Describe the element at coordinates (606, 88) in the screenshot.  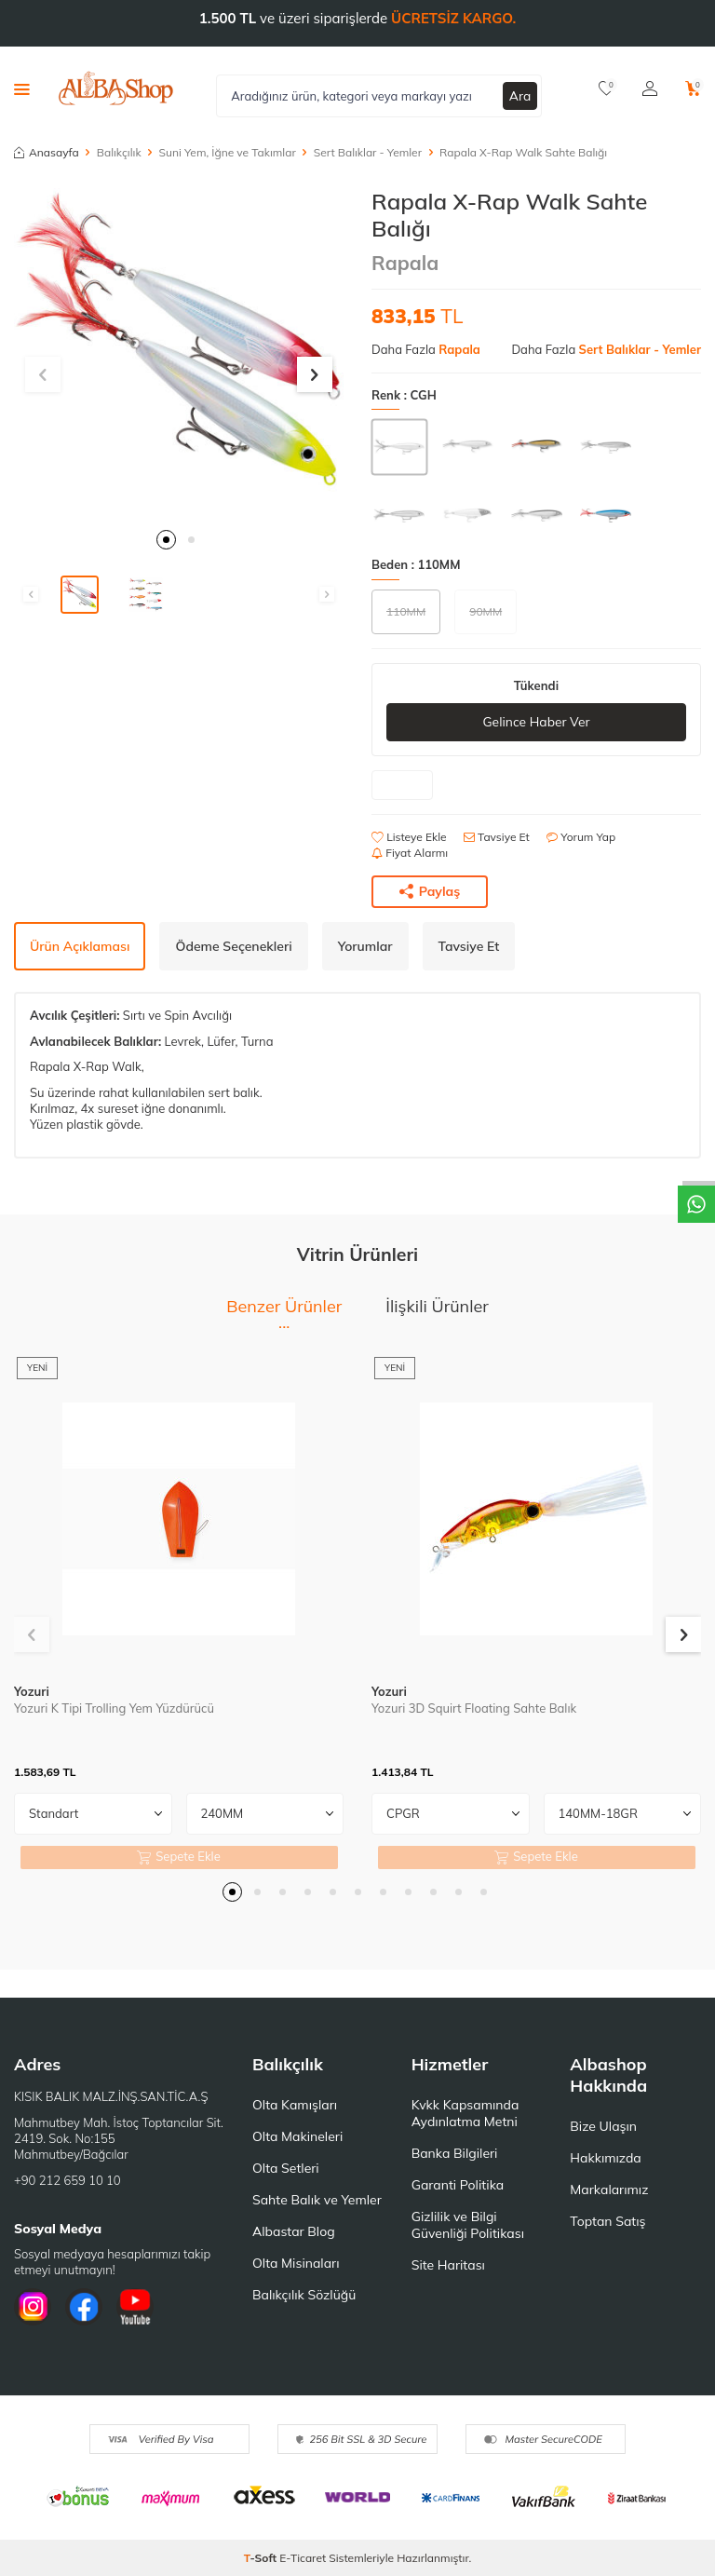
I see `[Favorilerim]` at that location.